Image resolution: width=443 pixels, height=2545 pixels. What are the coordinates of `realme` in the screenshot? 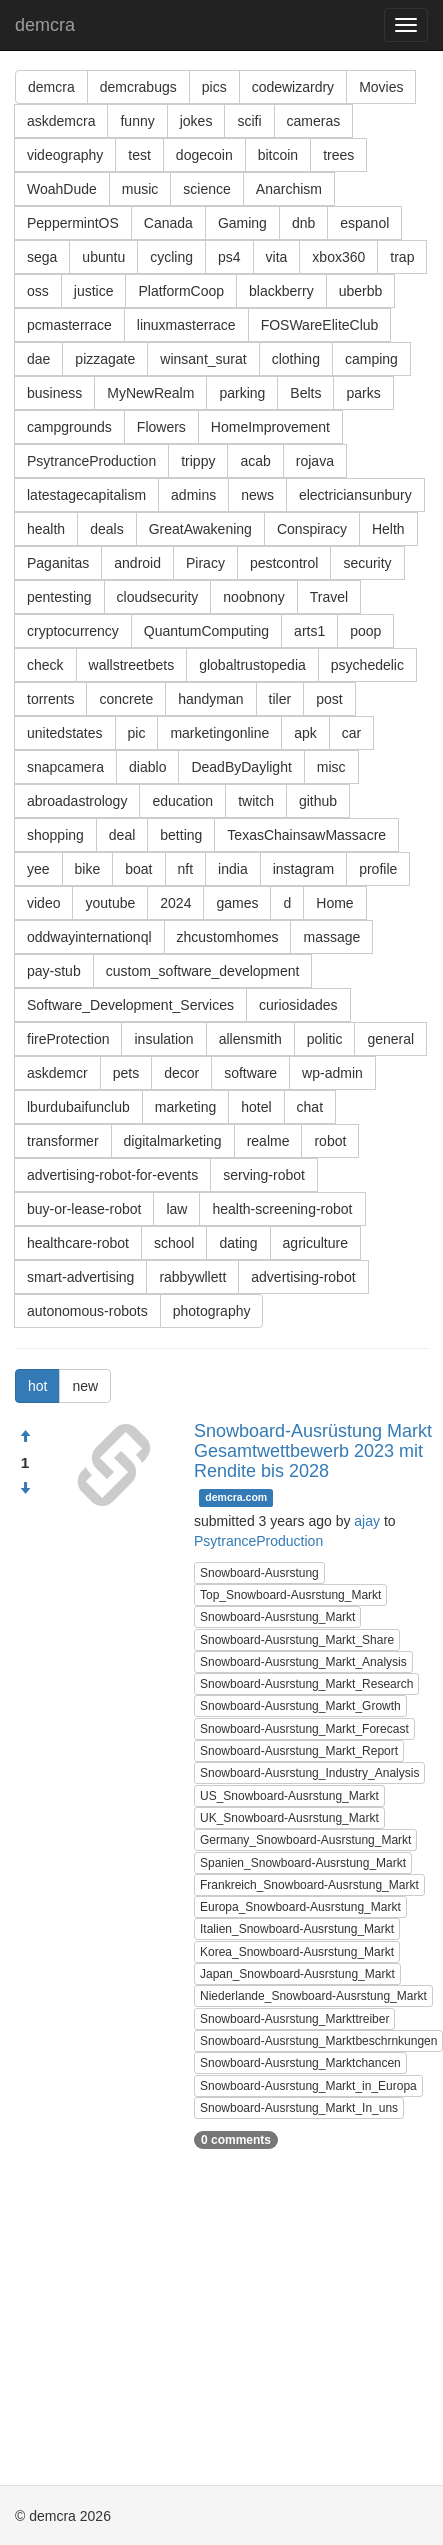 It's located at (268, 1141).